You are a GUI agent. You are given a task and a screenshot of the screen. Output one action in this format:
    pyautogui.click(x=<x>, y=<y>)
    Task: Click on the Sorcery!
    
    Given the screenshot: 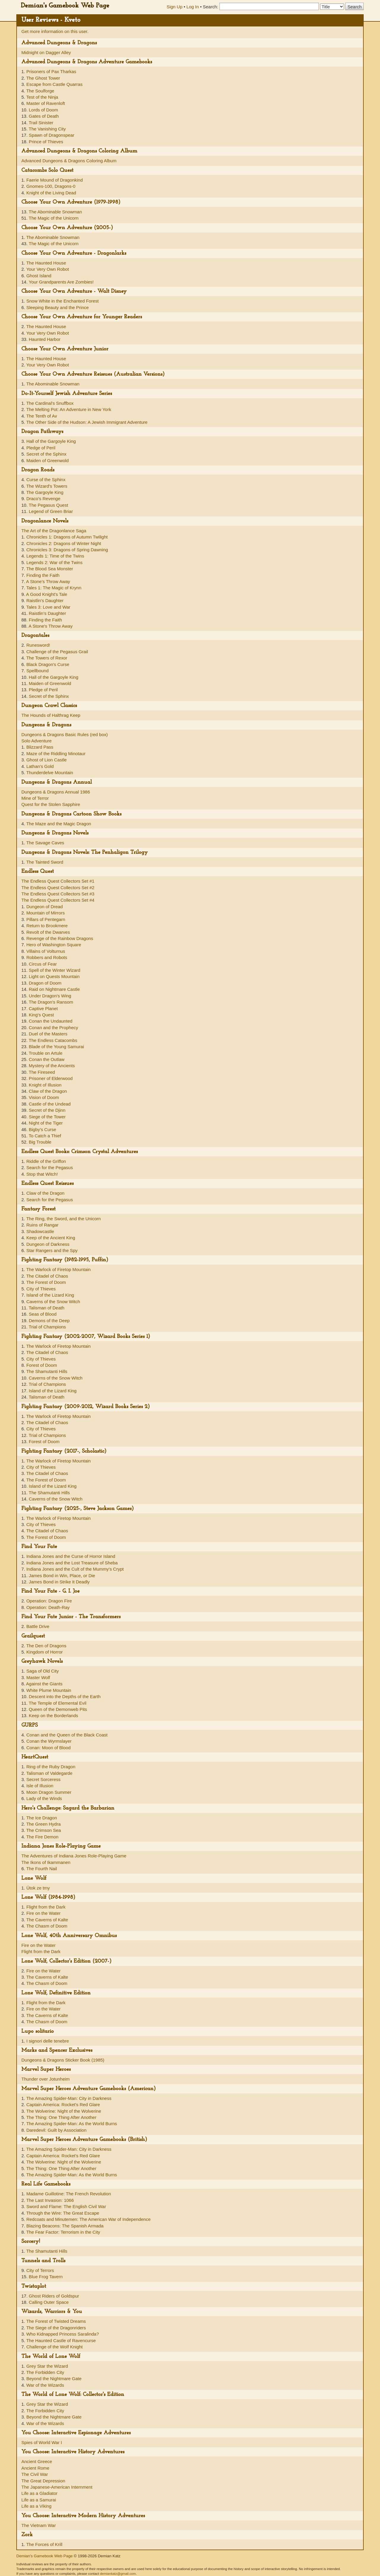 What is the action you would take?
    pyautogui.click(x=30, y=2241)
    